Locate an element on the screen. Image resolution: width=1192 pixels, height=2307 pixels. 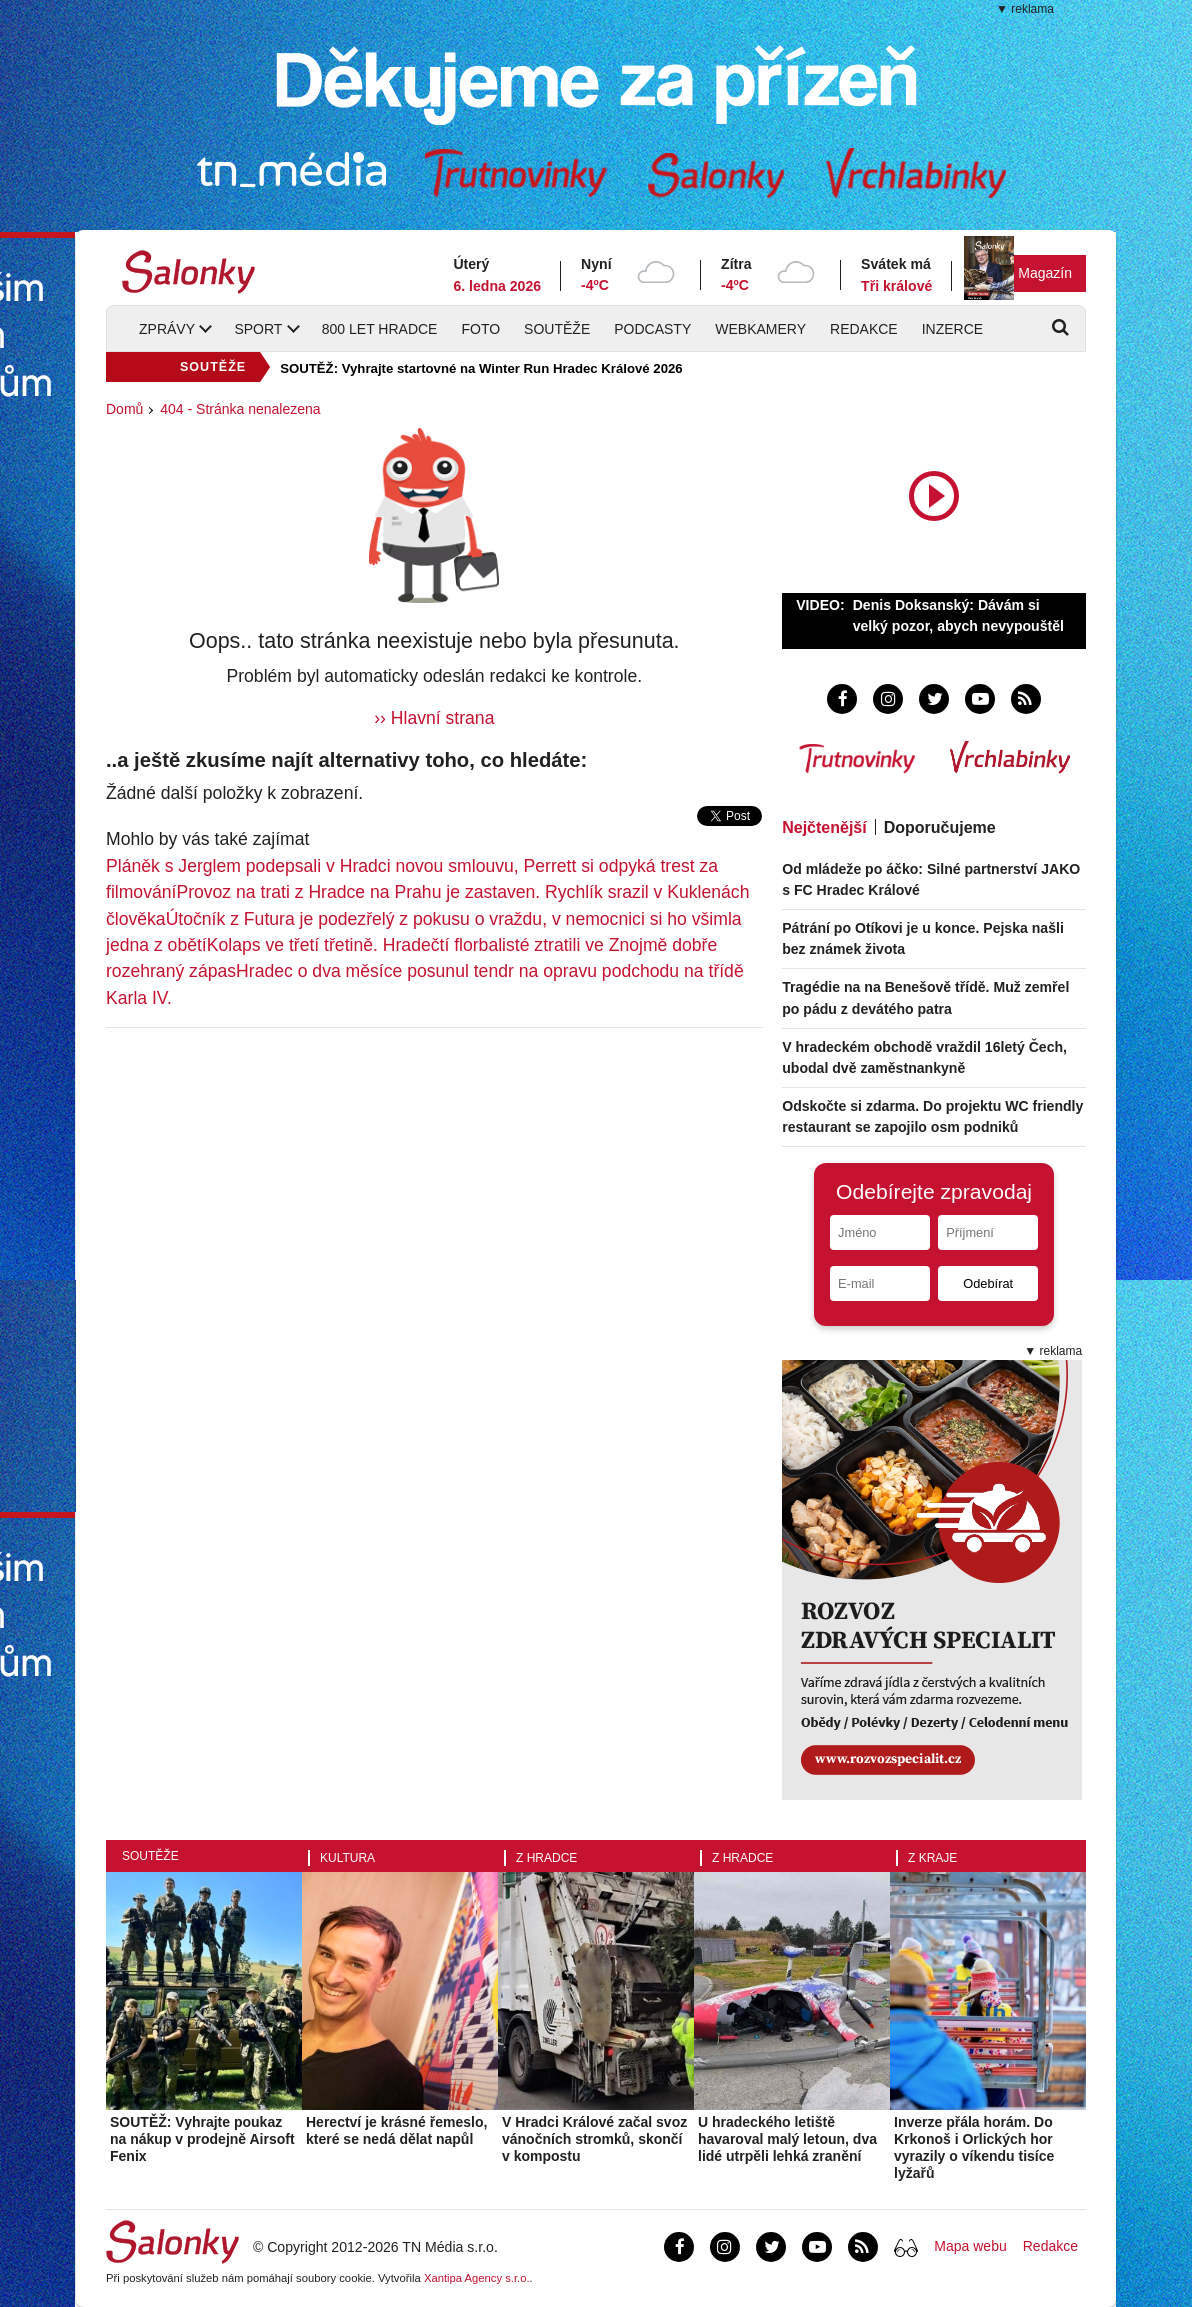
Foto is located at coordinates (480, 329).